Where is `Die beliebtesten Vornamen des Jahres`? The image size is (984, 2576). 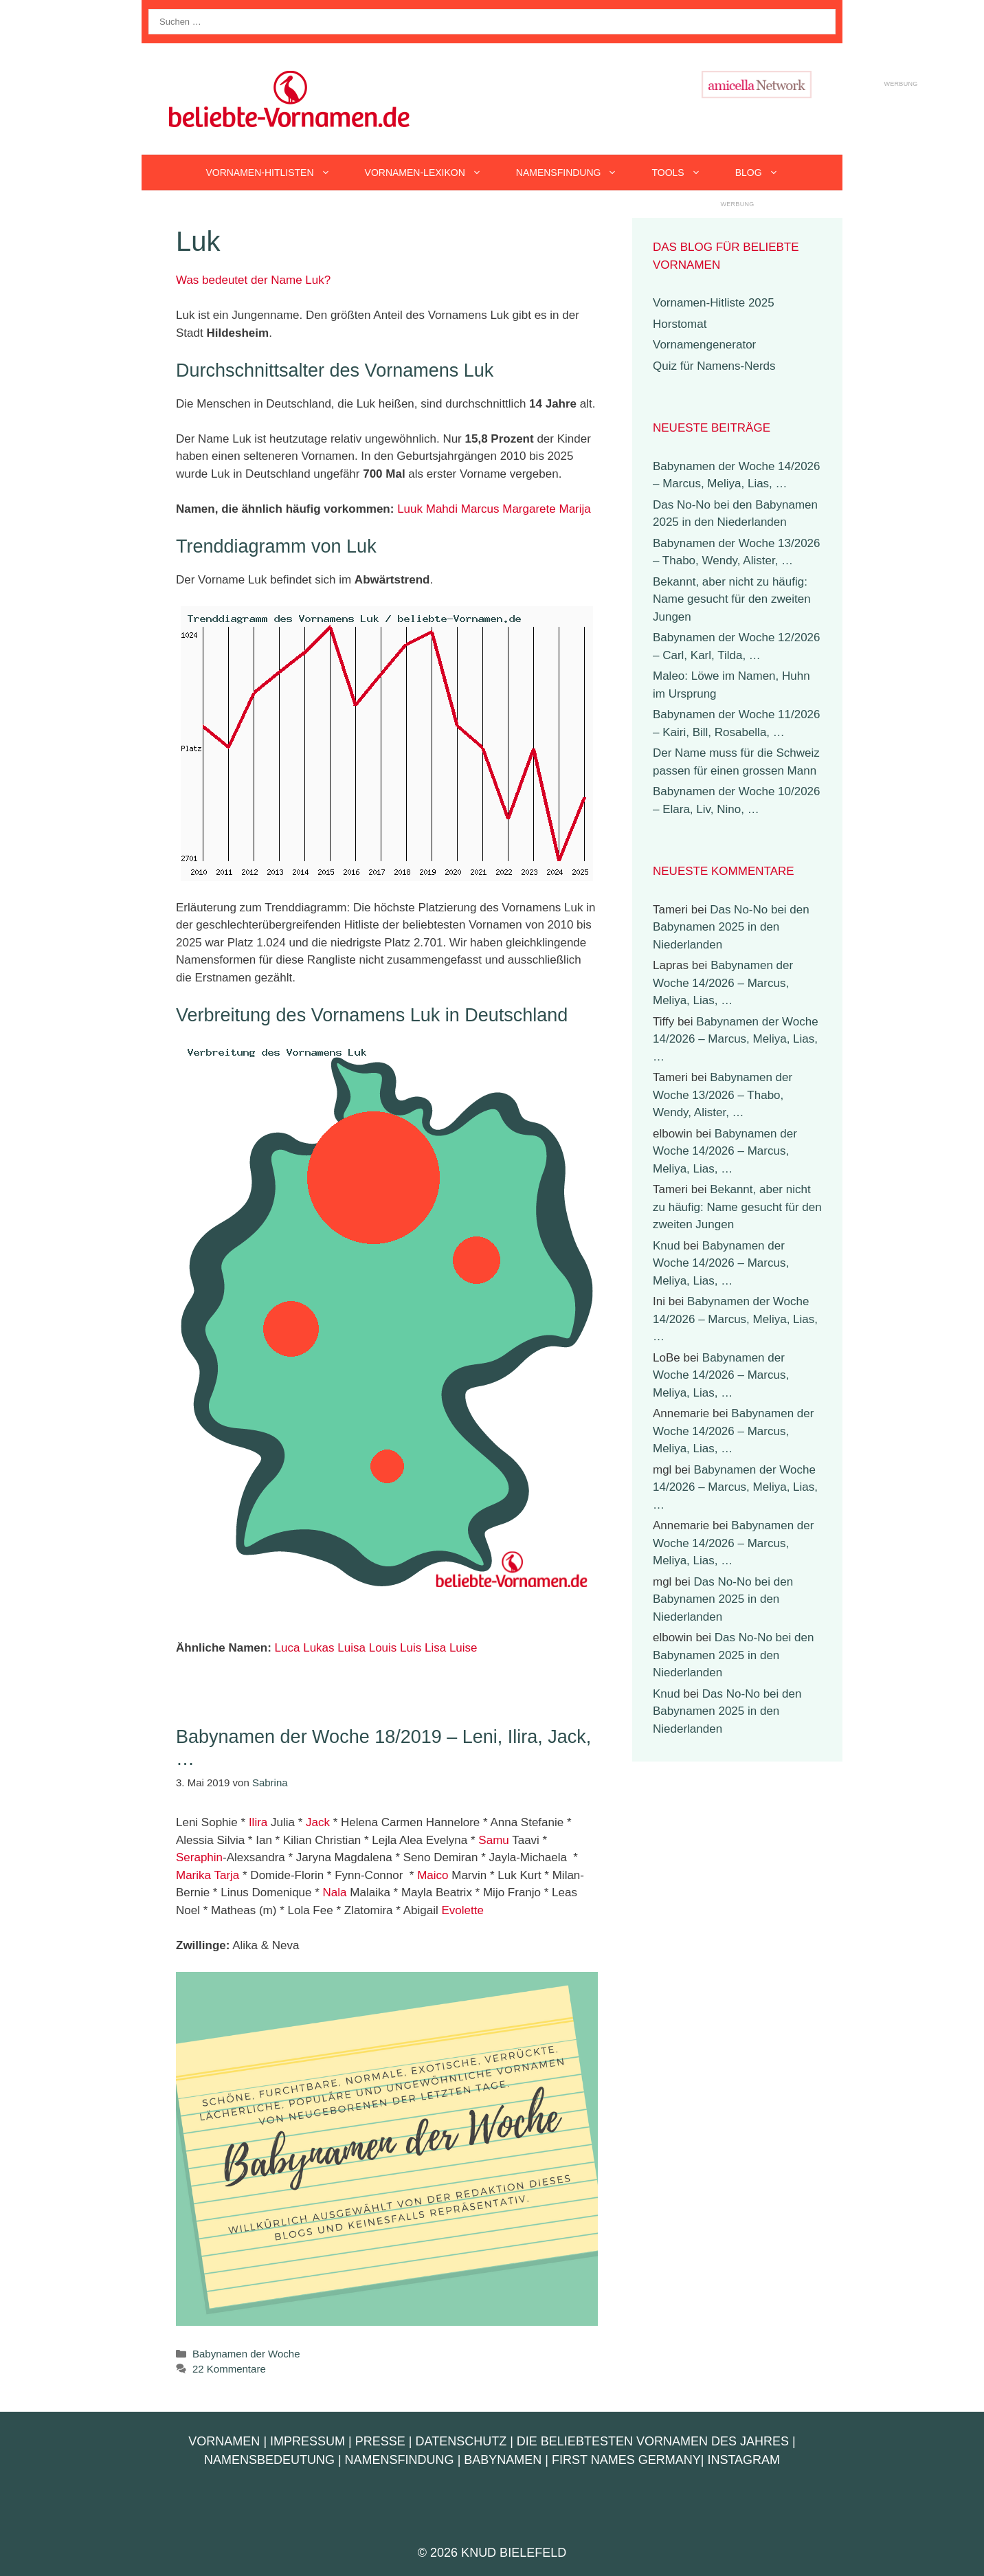
Die beliebtesten Vornamen des Jahres is located at coordinates (653, 2441).